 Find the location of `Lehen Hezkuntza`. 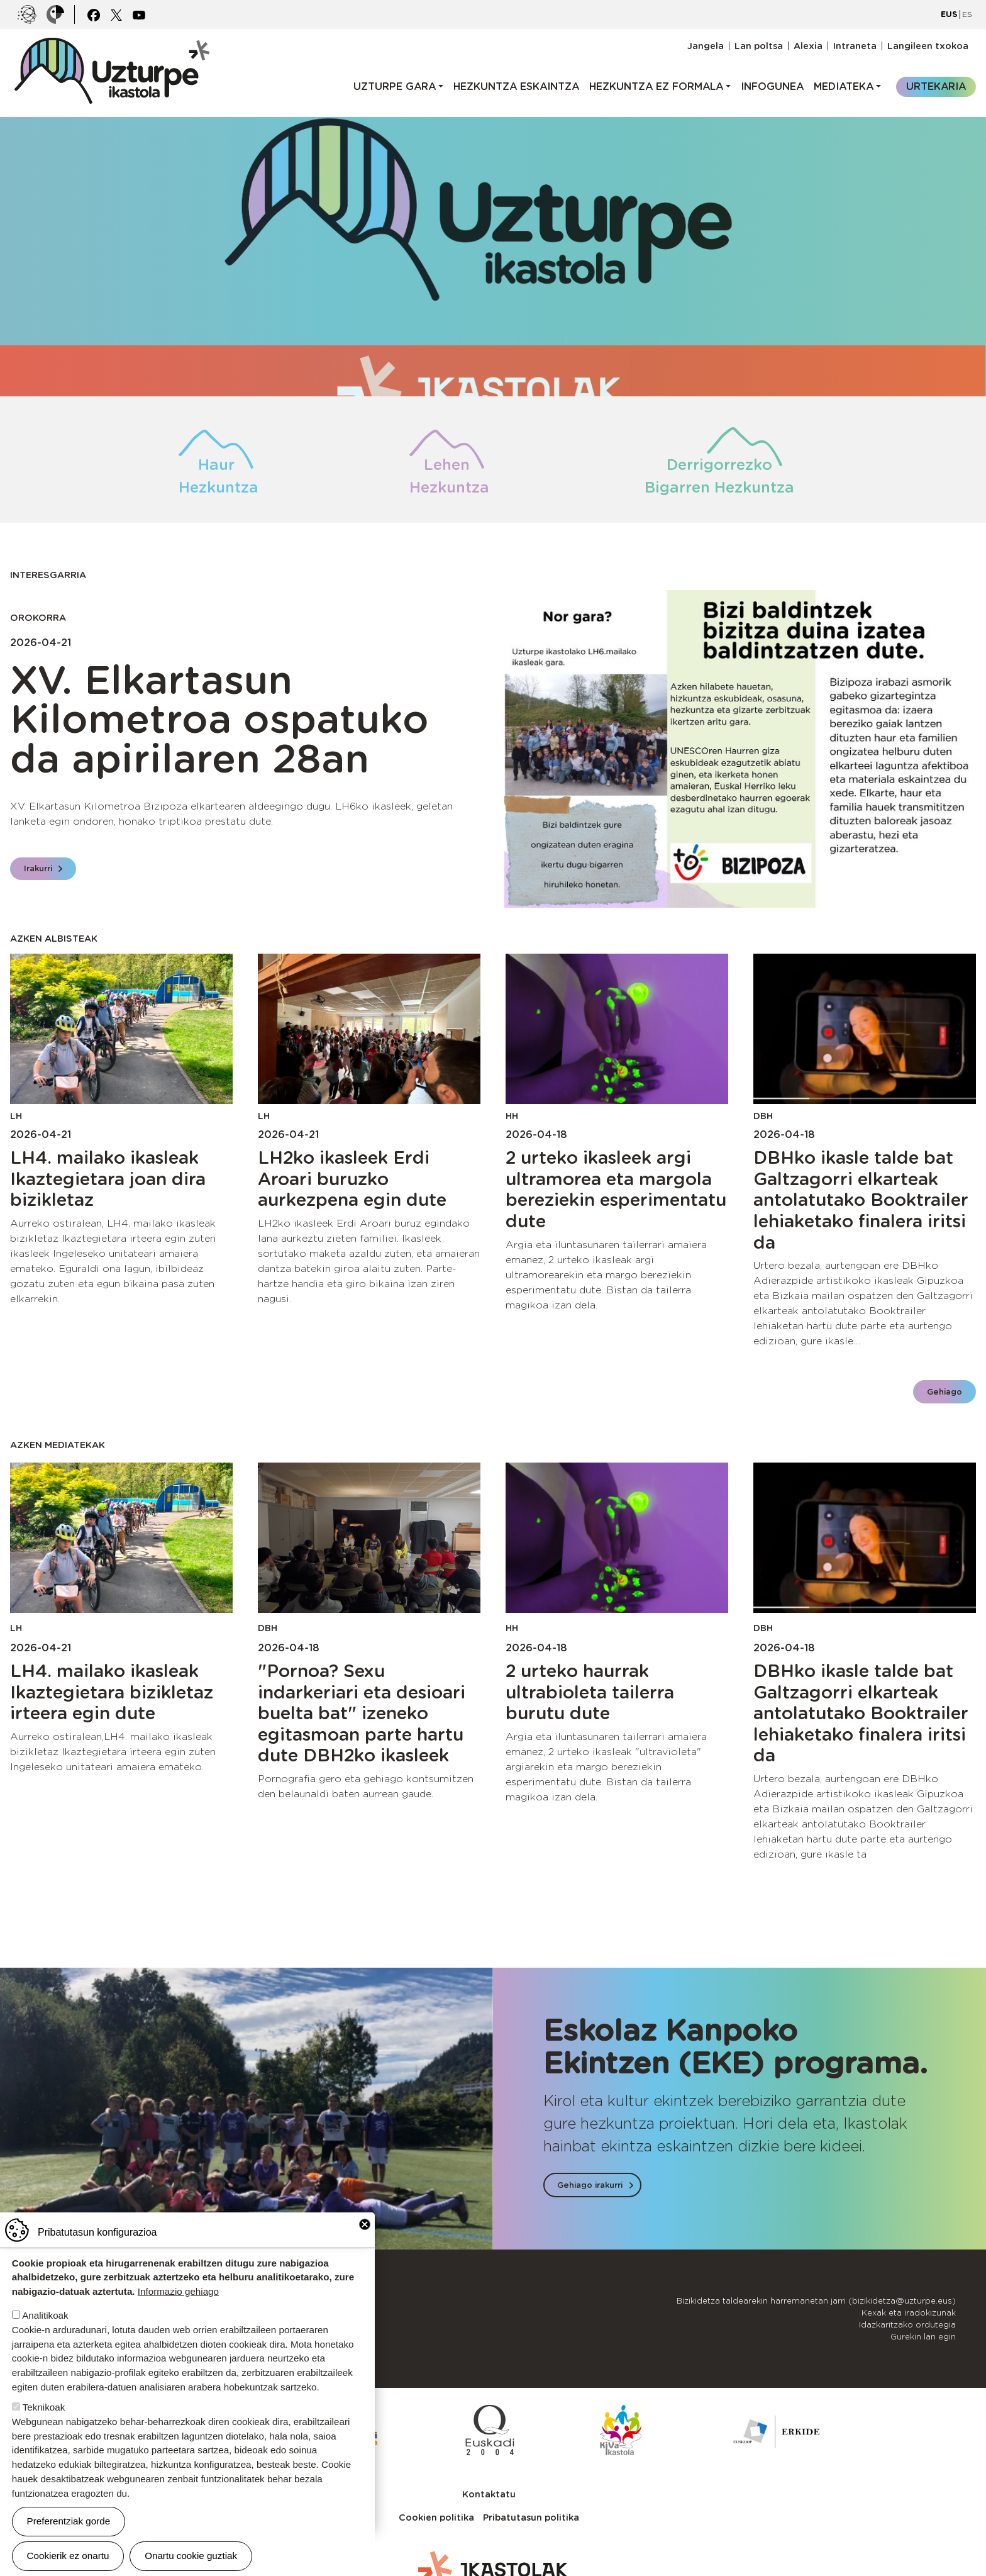

Lehen Hezkuntza is located at coordinates (446, 475).